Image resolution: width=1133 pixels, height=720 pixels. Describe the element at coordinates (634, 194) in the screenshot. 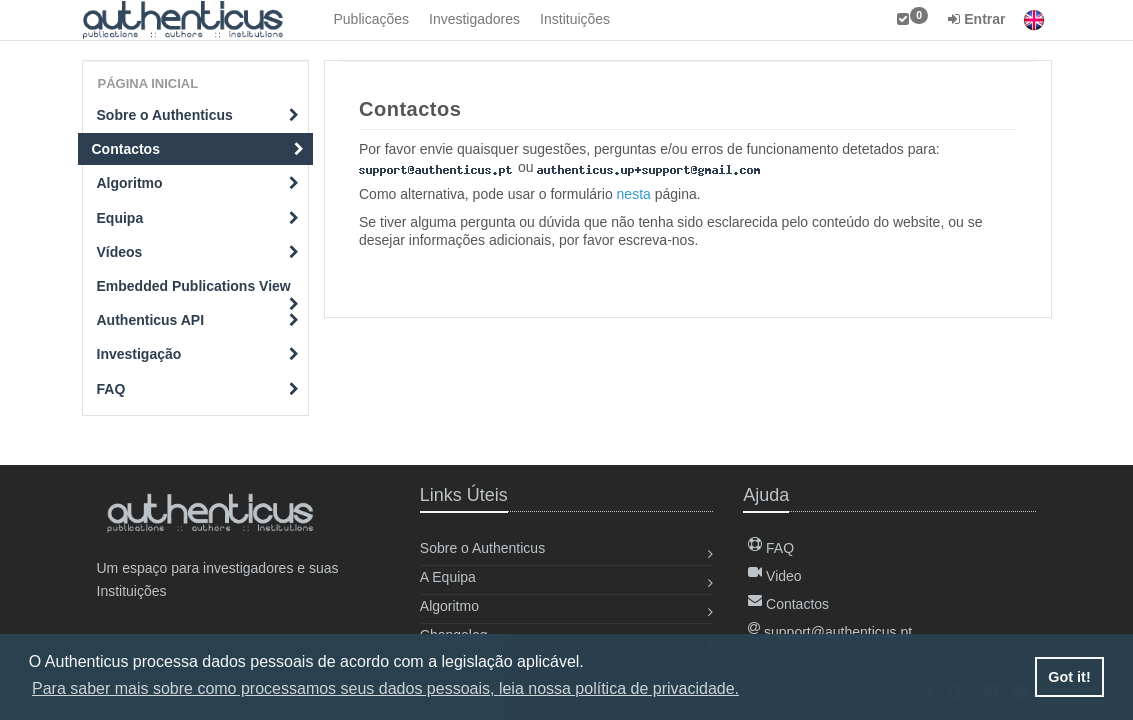

I see `nesta` at that location.